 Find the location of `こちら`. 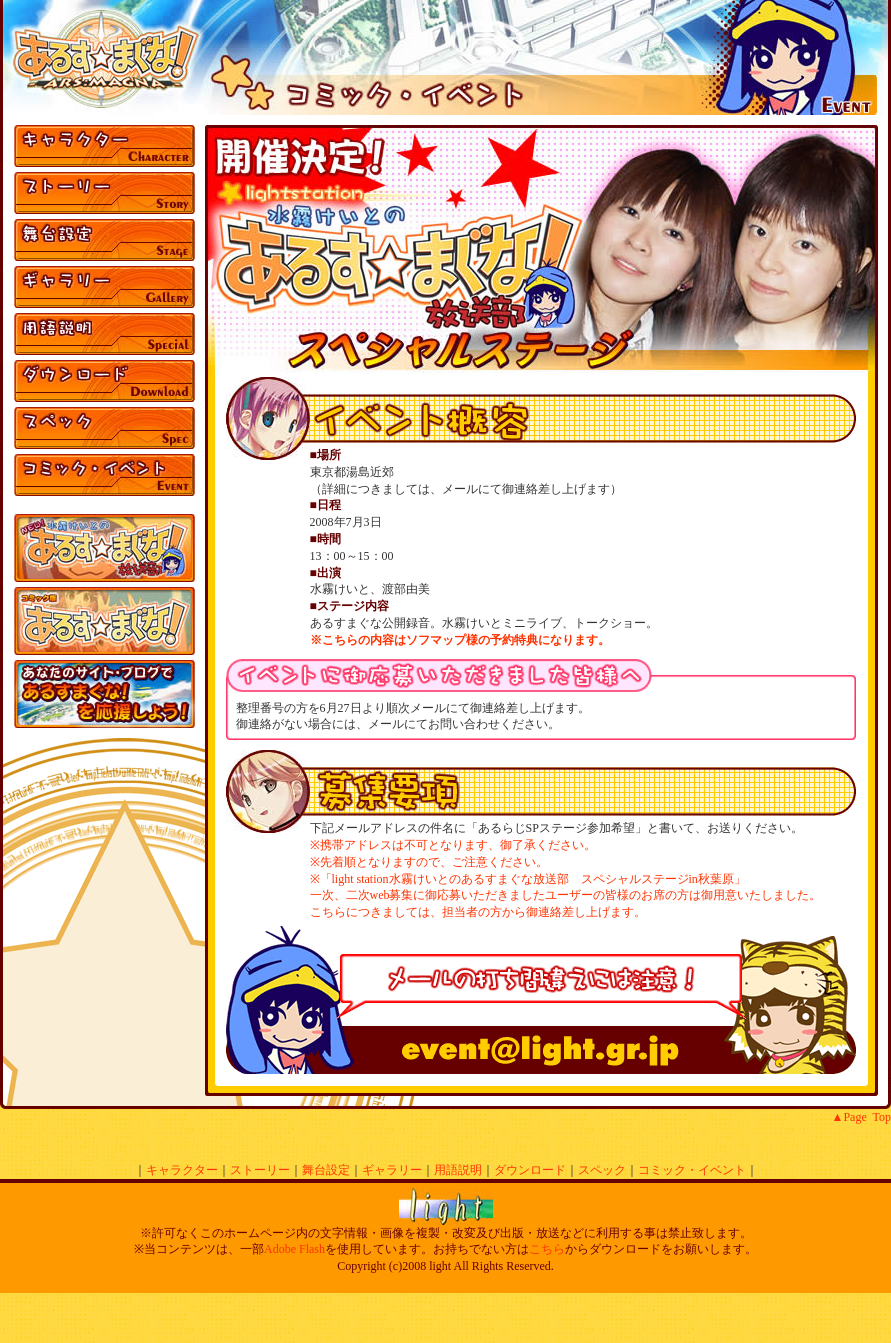

こちら is located at coordinates (547, 1249).